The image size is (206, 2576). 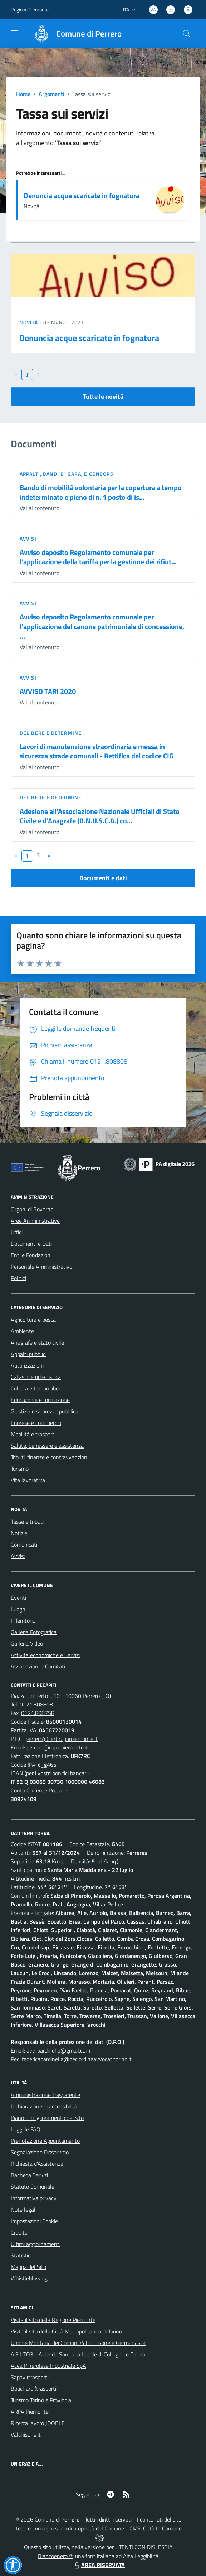 What do you see at coordinates (36, 1422) in the screenshot?
I see `Imprese e commercio` at bounding box center [36, 1422].